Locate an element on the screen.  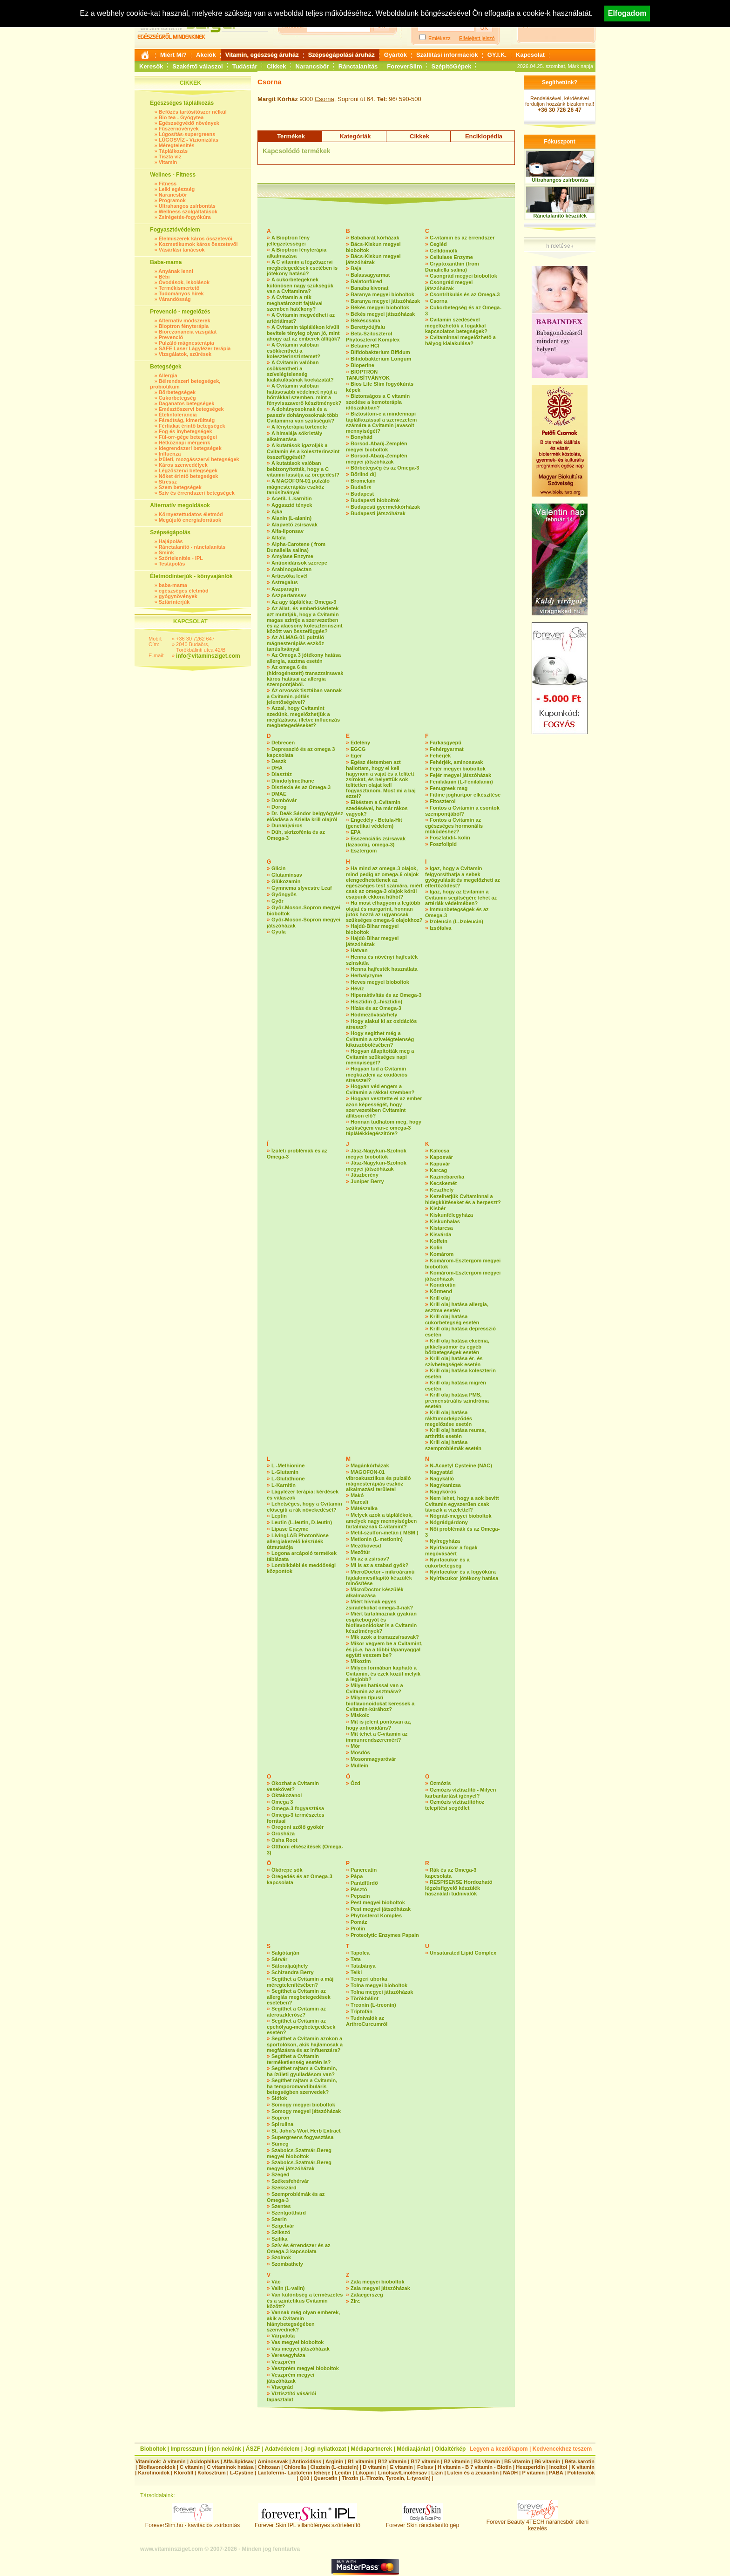
Kozmetikumok káros összetevői is located at coordinates (198, 244).